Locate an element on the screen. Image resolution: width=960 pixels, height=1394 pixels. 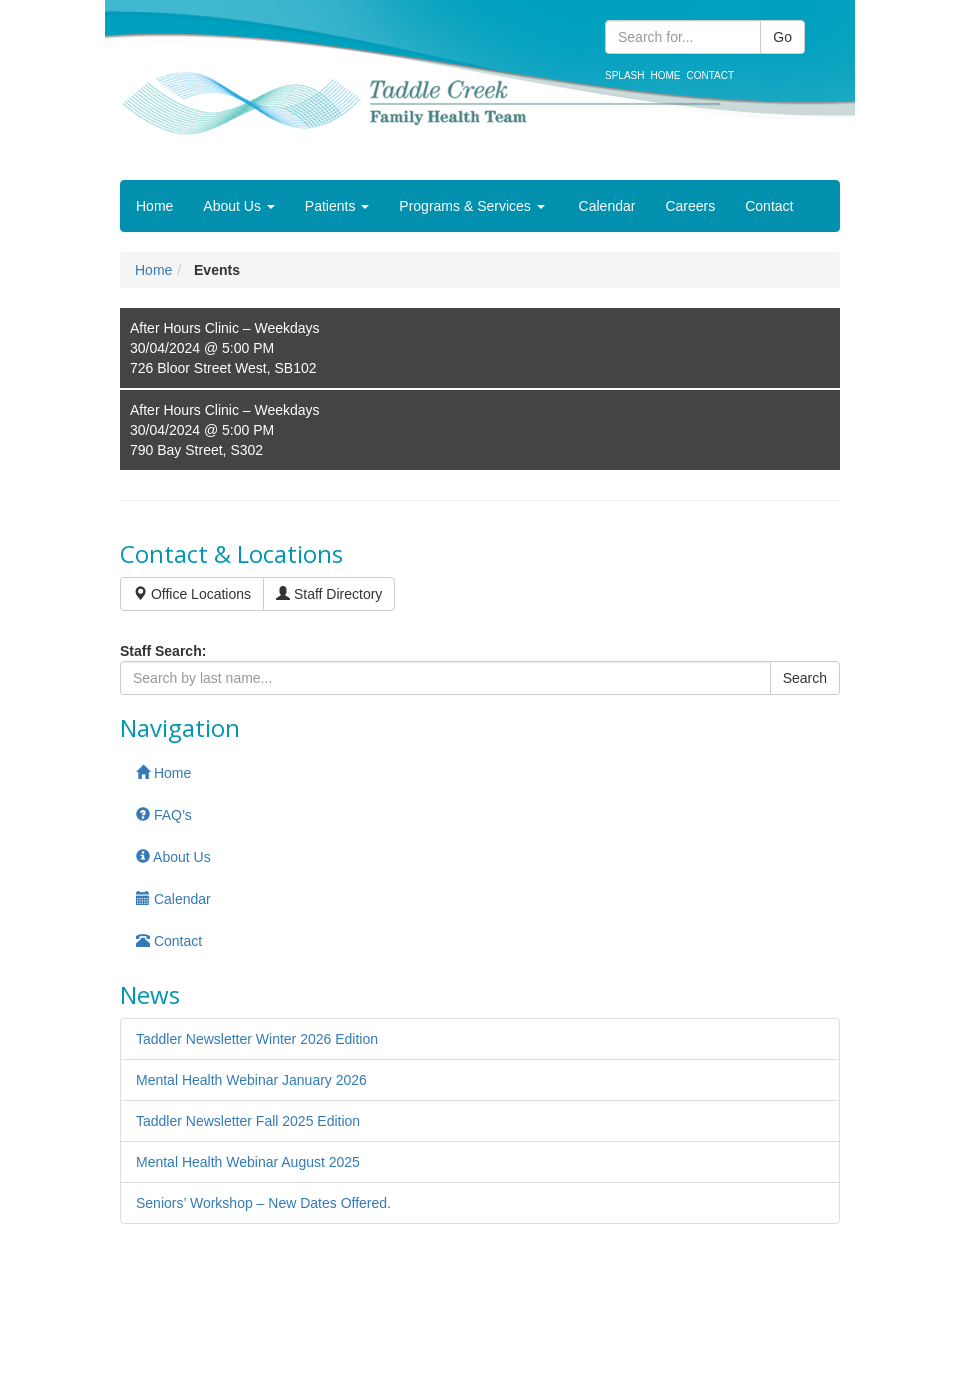
Careers is located at coordinates (690, 206).